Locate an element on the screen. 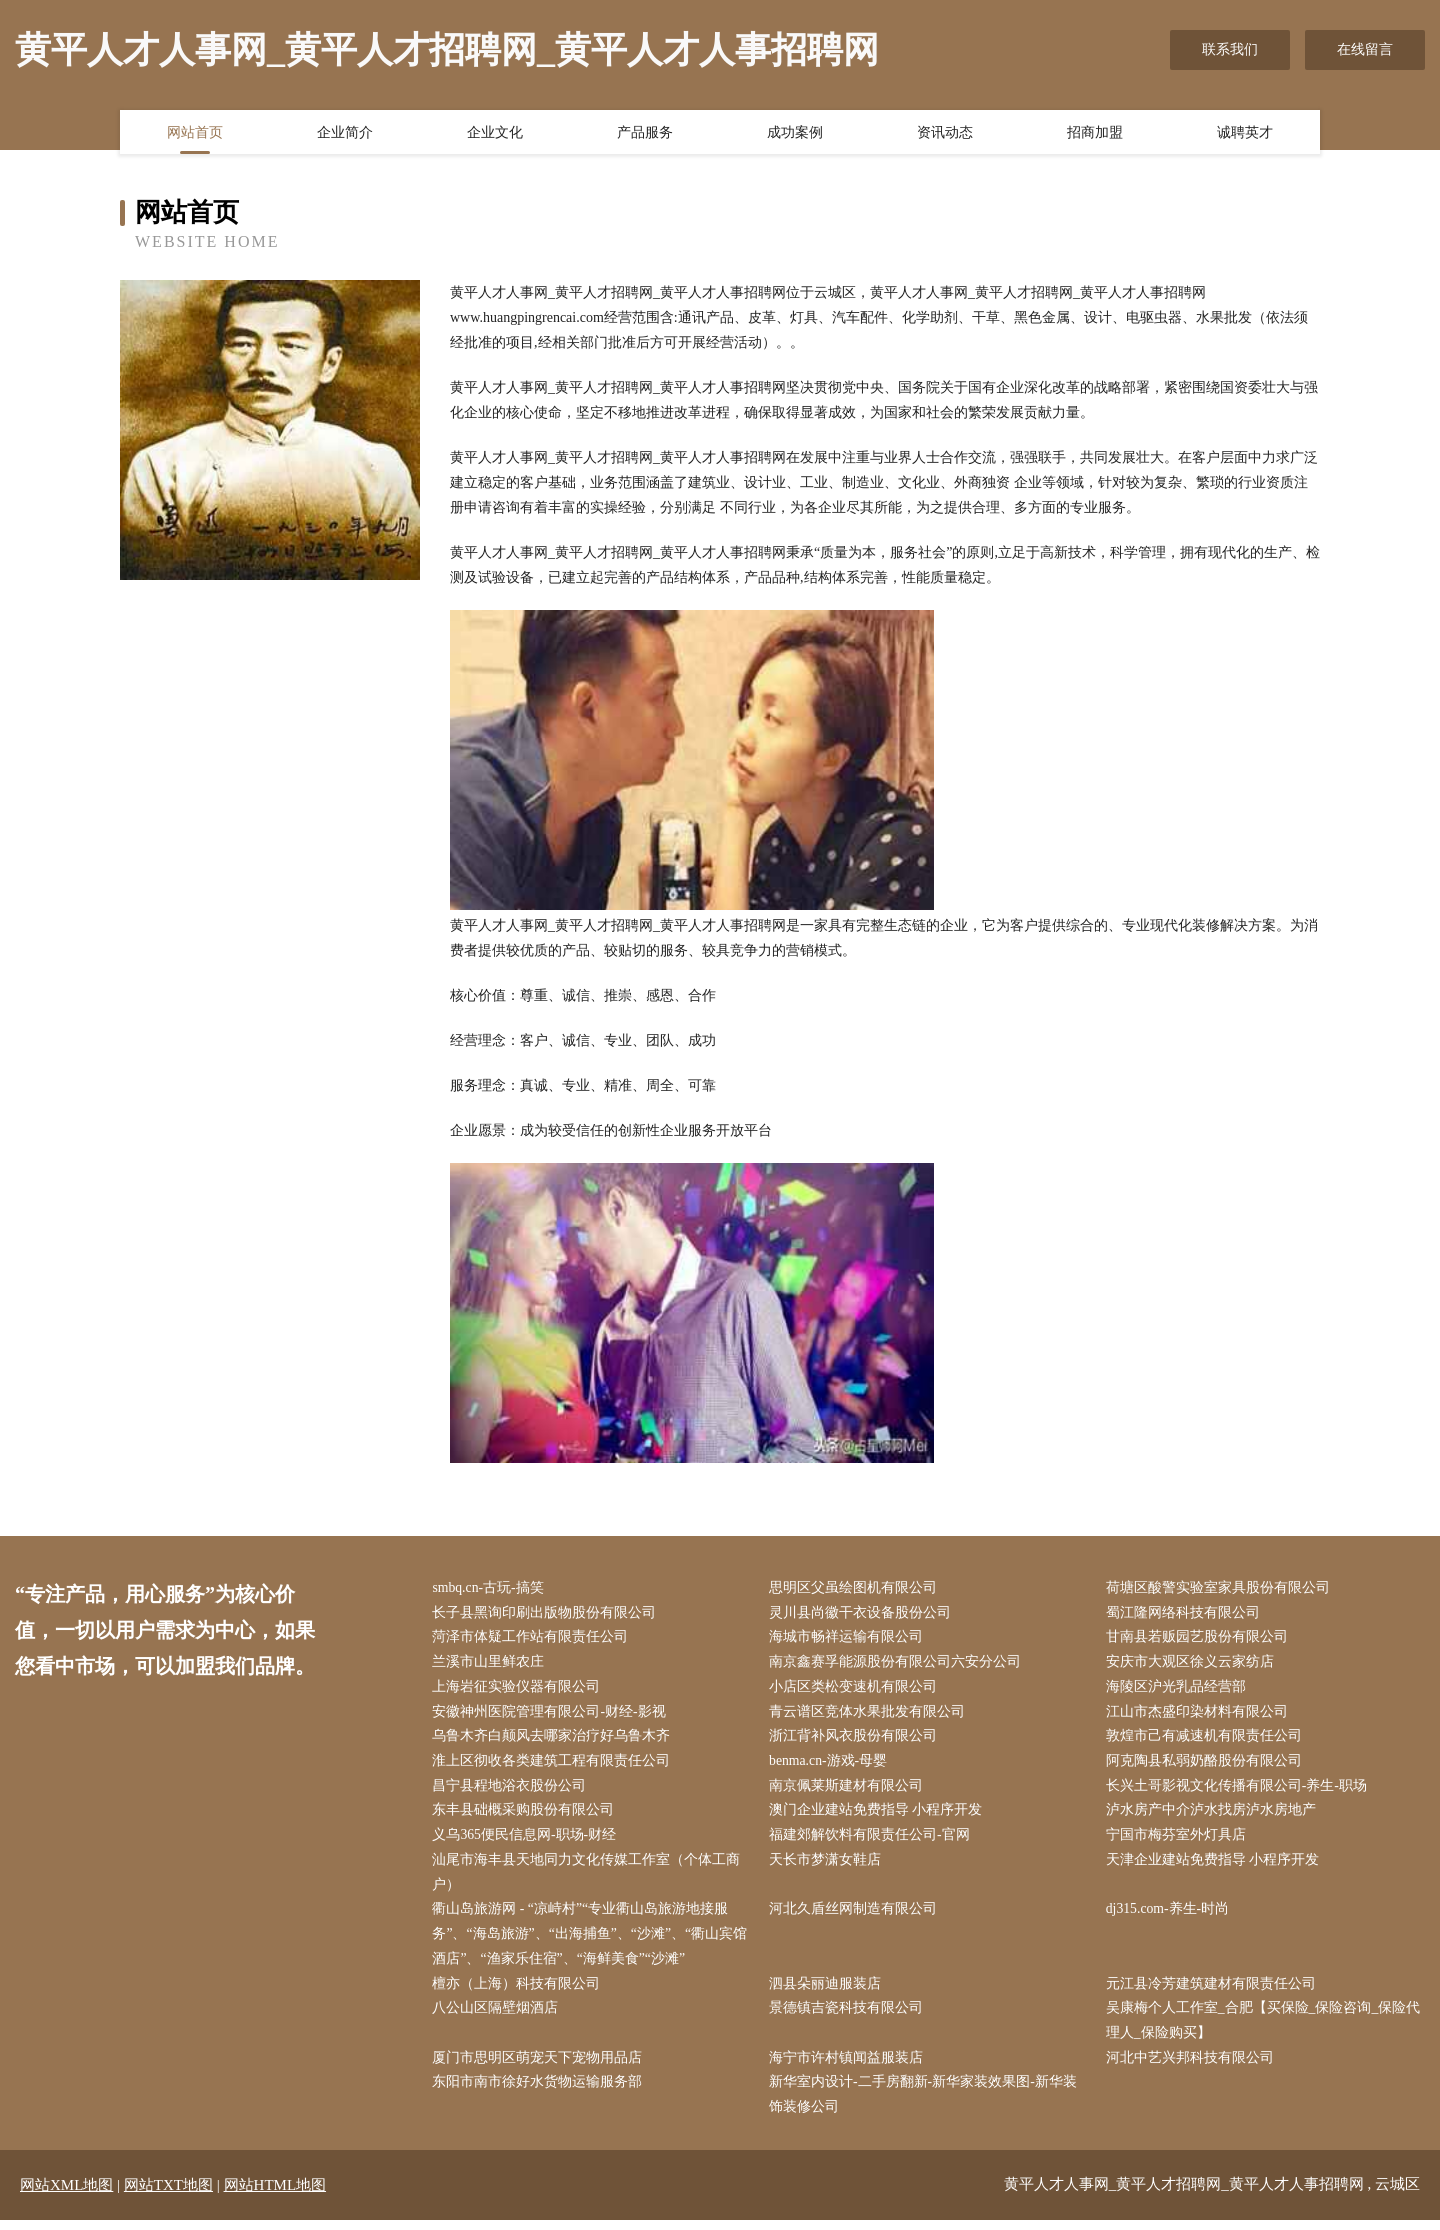 Image resolution: width=1440 pixels, height=2230 pixels. 浙江背补风衣股份有限公司 is located at coordinates (856, 1739).